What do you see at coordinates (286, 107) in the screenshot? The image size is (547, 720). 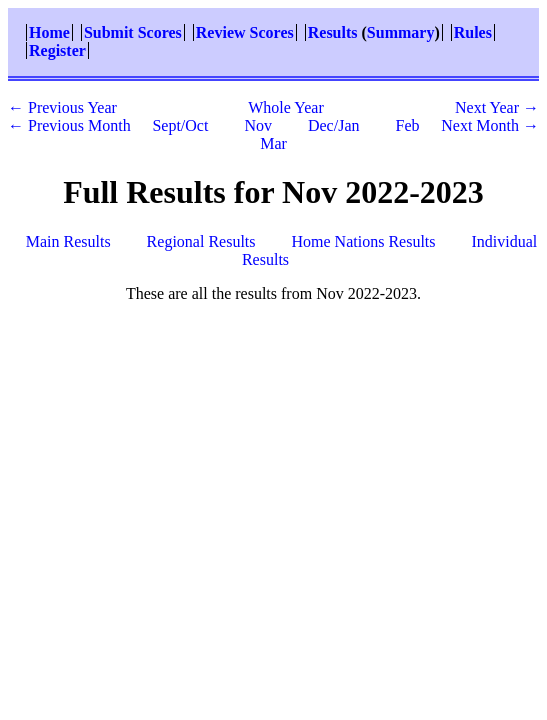 I see `Whole Year` at bounding box center [286, 107].